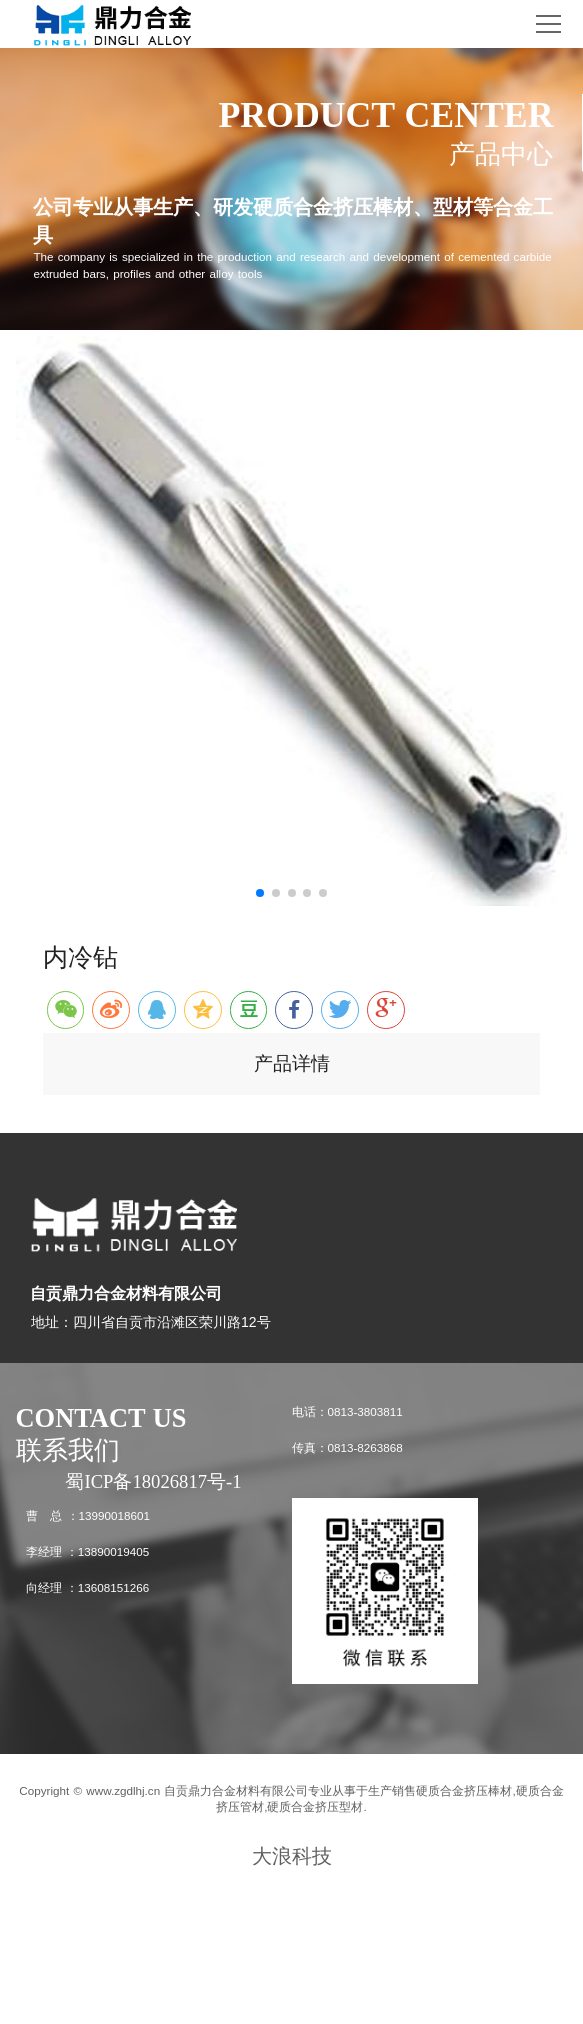 Image resolution: width=583 pixels, height=2024 pixels. I want to click on 蜀ICP备18026817号-1, so click(153, 1481).